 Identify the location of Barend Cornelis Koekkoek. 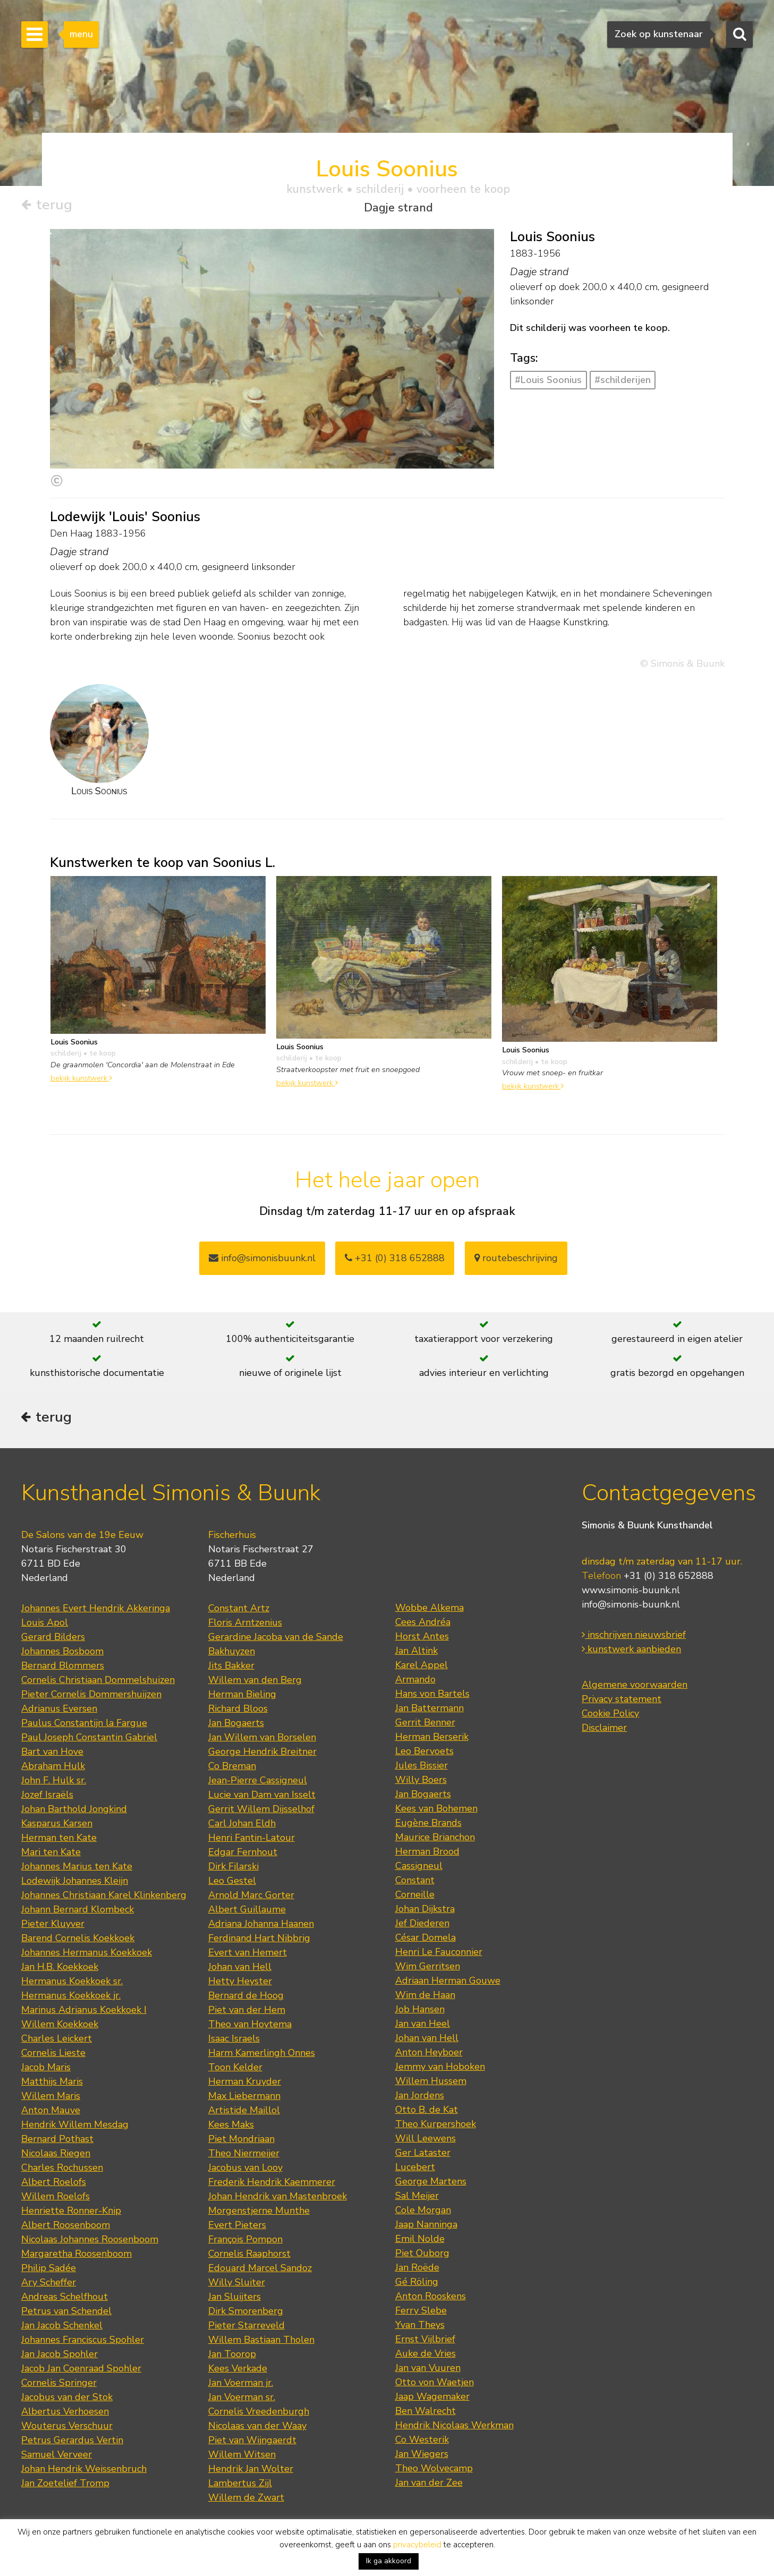
(77, 1939).